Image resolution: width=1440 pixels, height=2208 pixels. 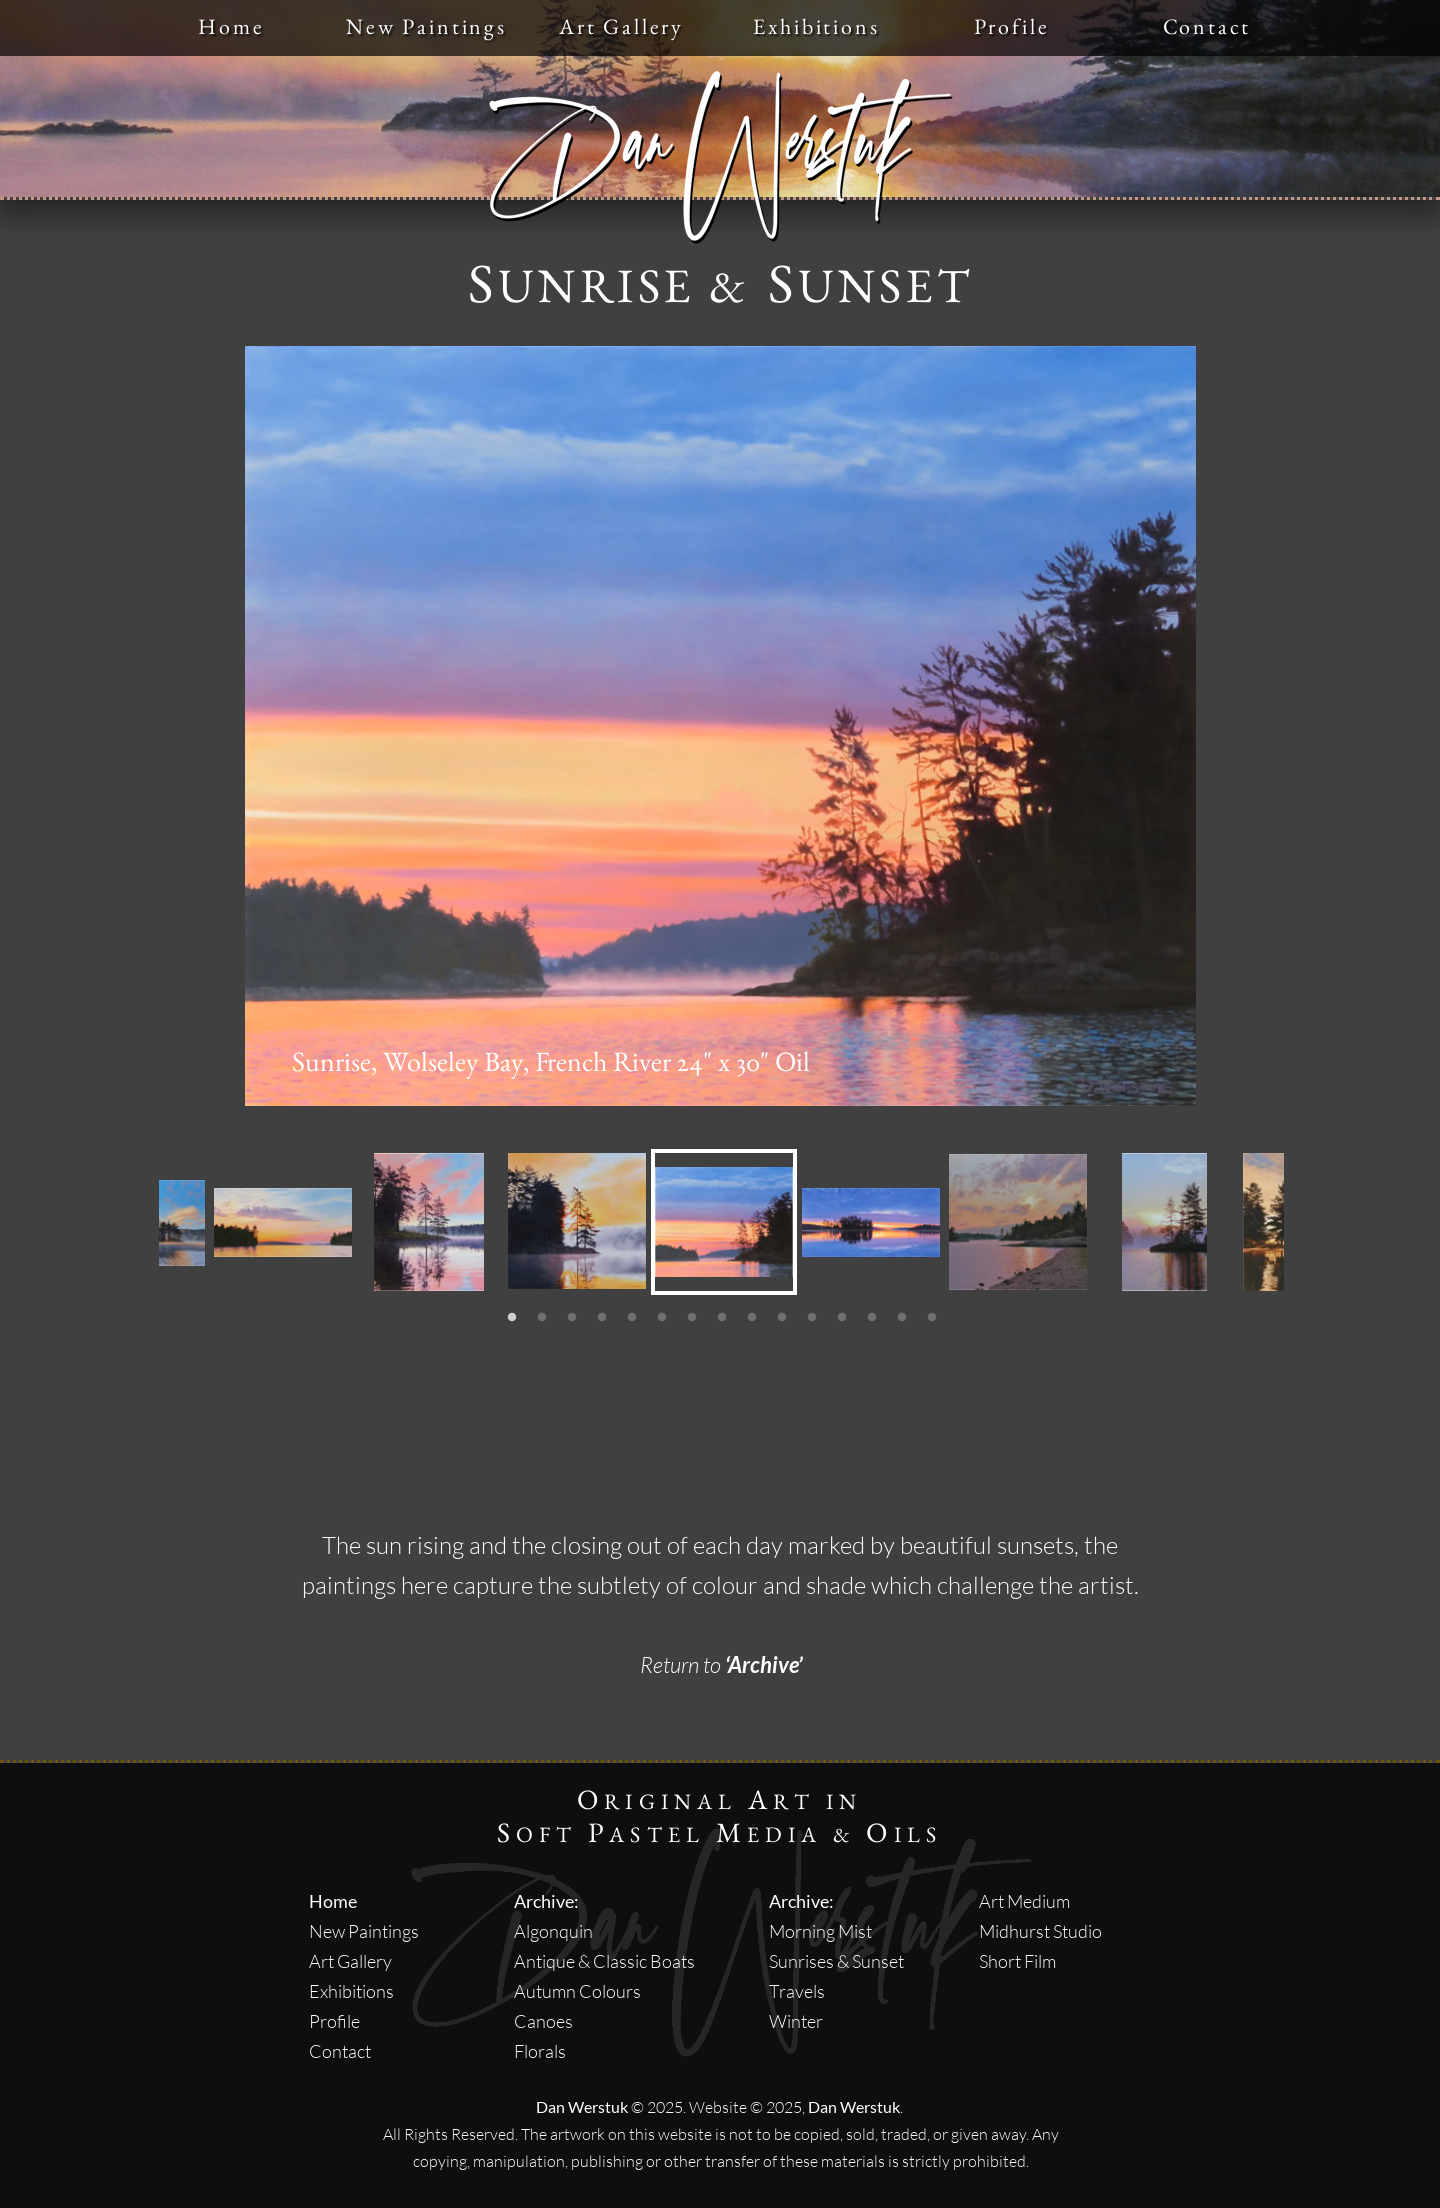 I want to click on [7], so click(x=692, y=1317).